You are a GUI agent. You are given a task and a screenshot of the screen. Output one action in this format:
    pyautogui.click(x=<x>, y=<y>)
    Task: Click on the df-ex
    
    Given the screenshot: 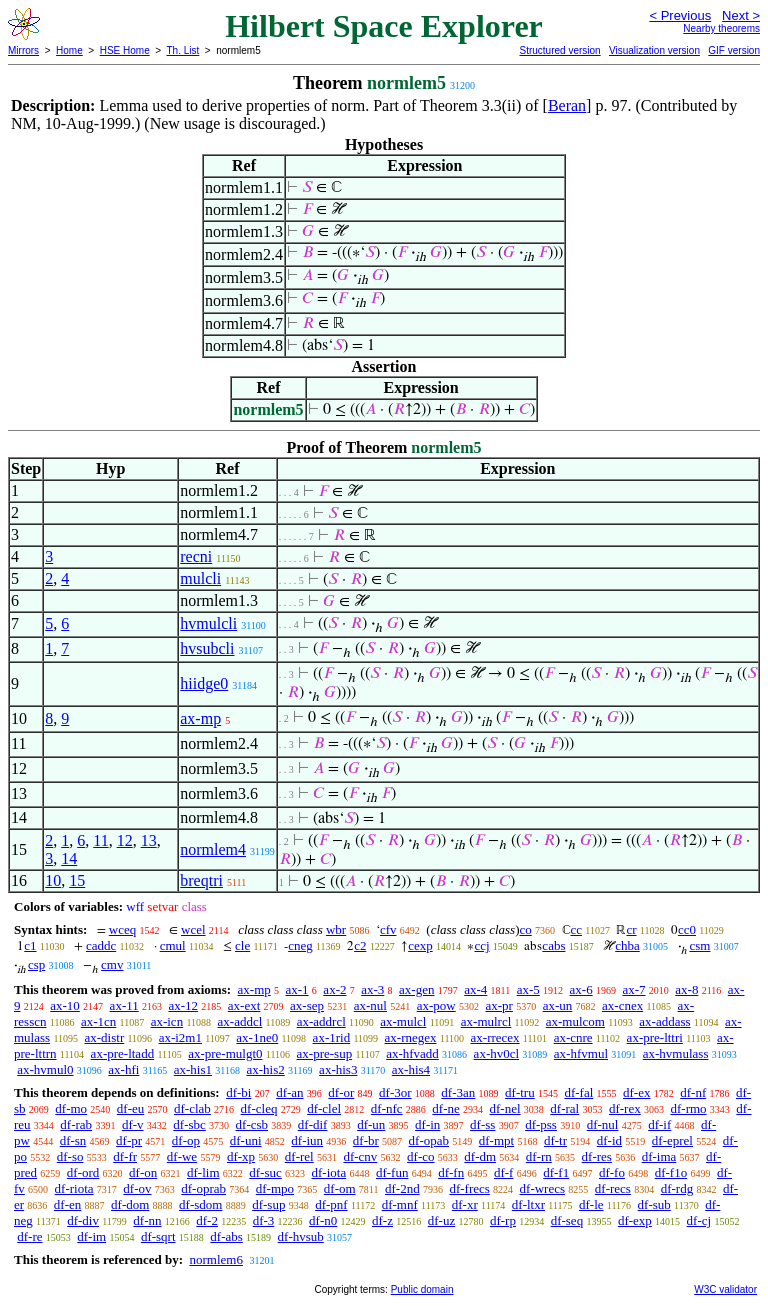 What is the action you would take?
    pyautogui.click(x=636, y=1092)
    